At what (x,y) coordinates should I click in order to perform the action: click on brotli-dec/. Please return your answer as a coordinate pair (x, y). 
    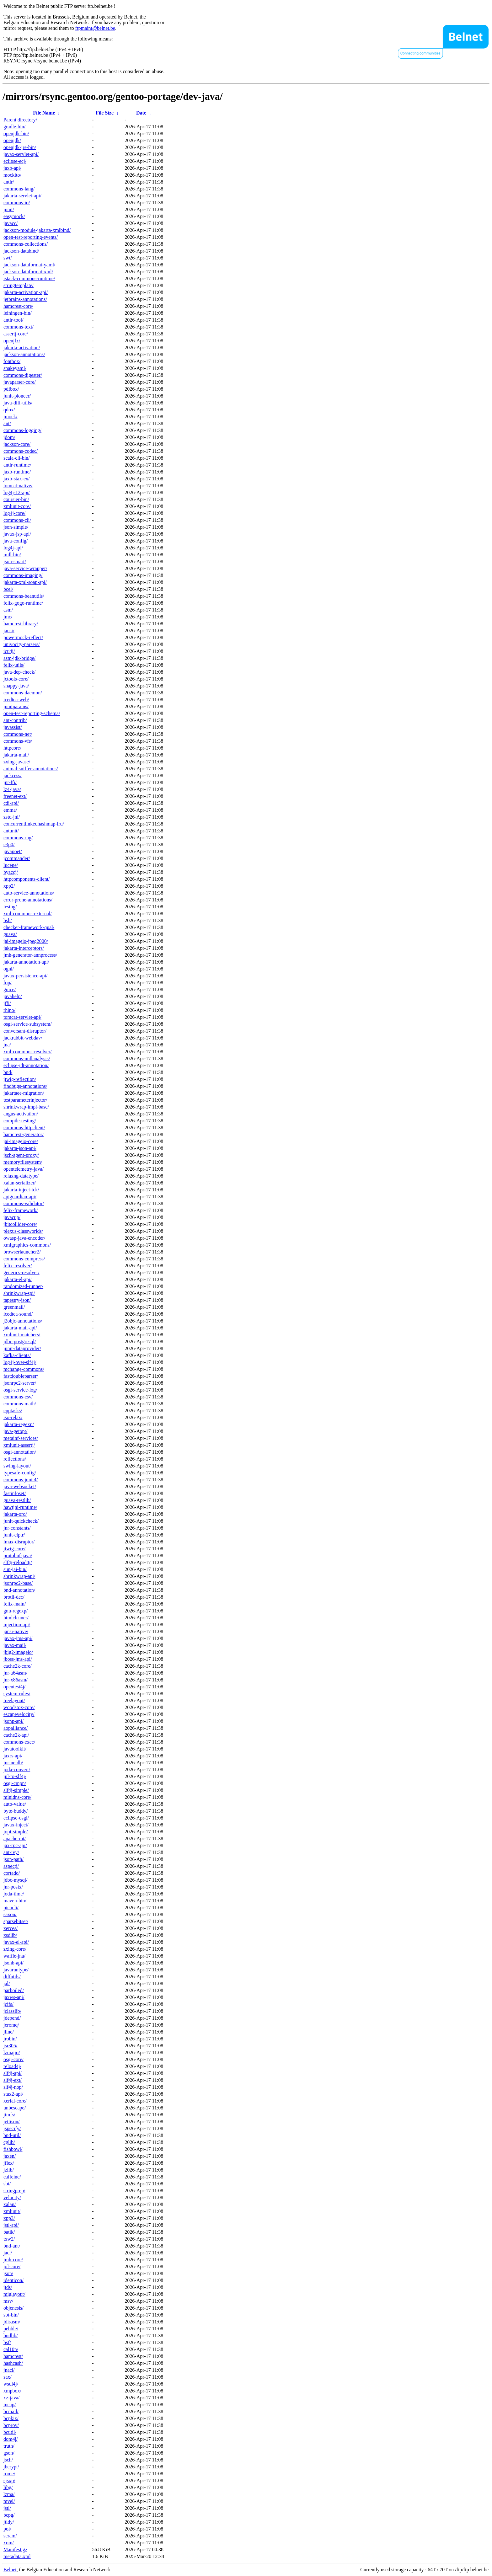
    Looking at the image, I should click on (13, 1597).